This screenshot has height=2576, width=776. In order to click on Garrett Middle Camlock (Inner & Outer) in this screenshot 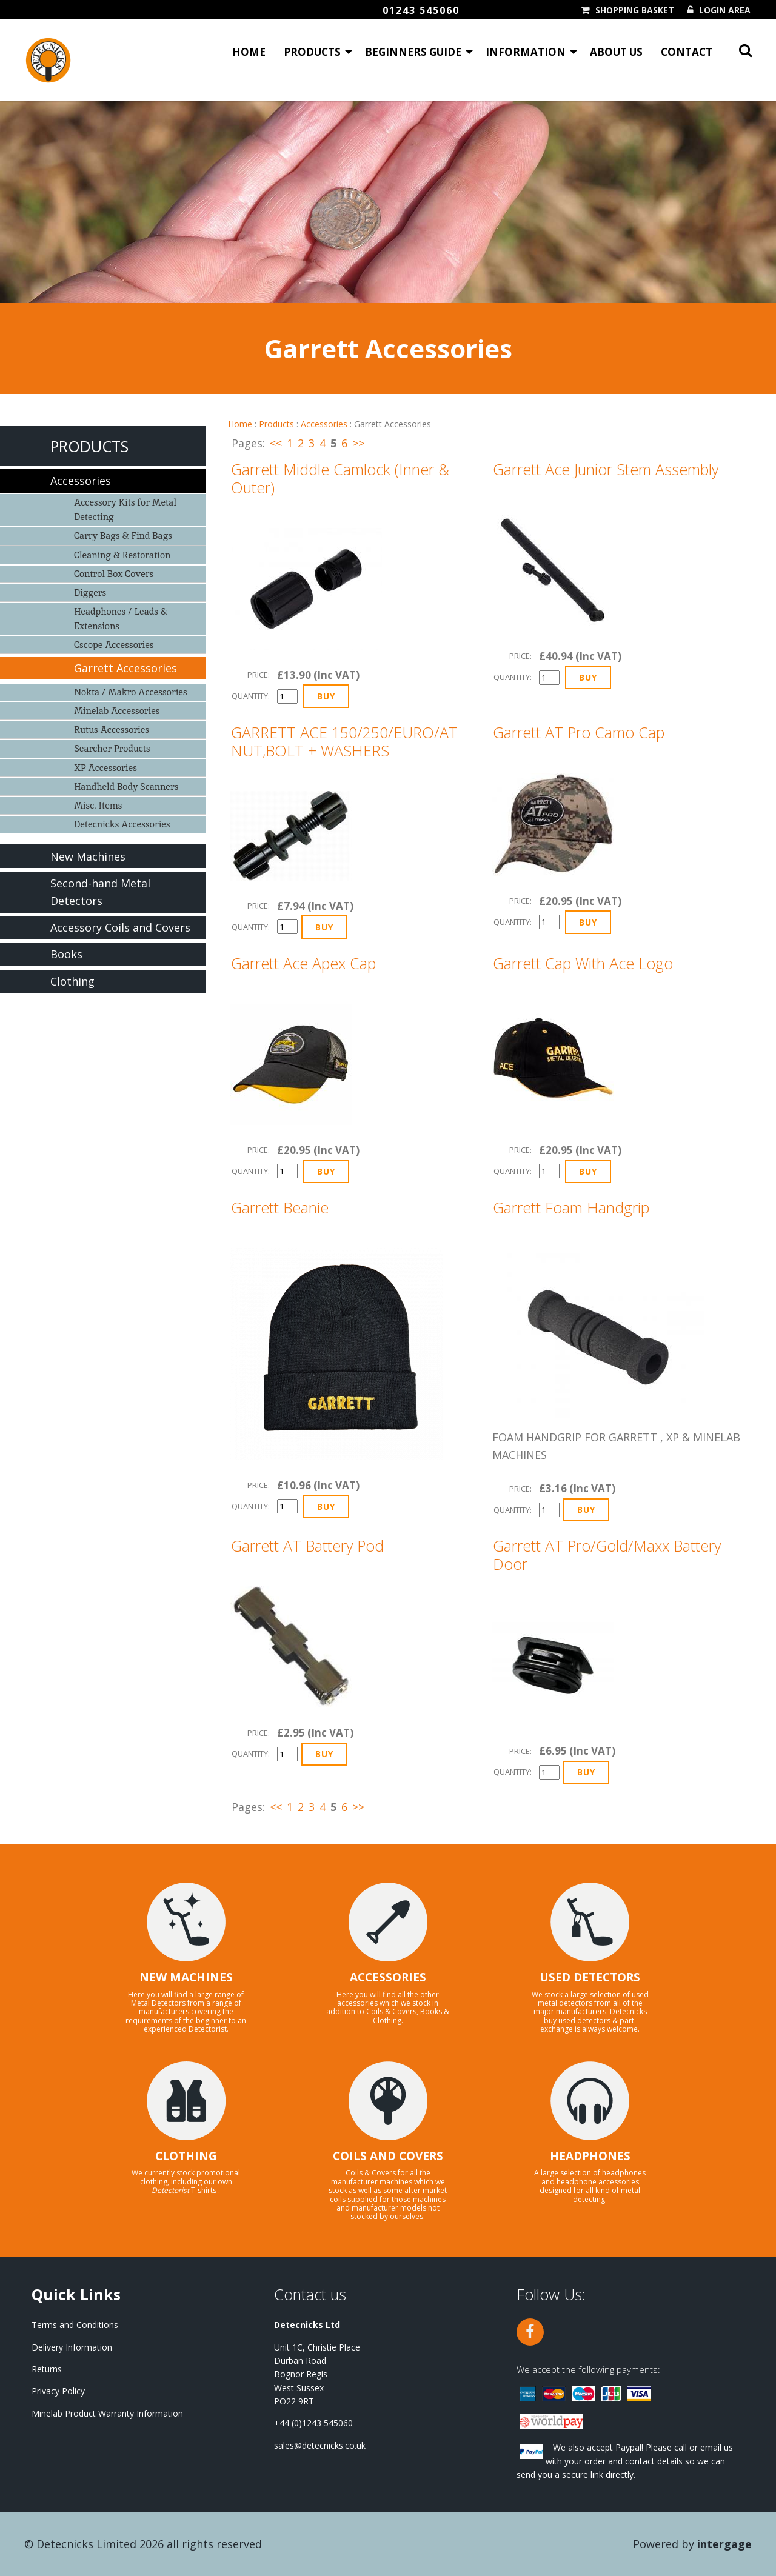, I will do `click(340, 478)`.